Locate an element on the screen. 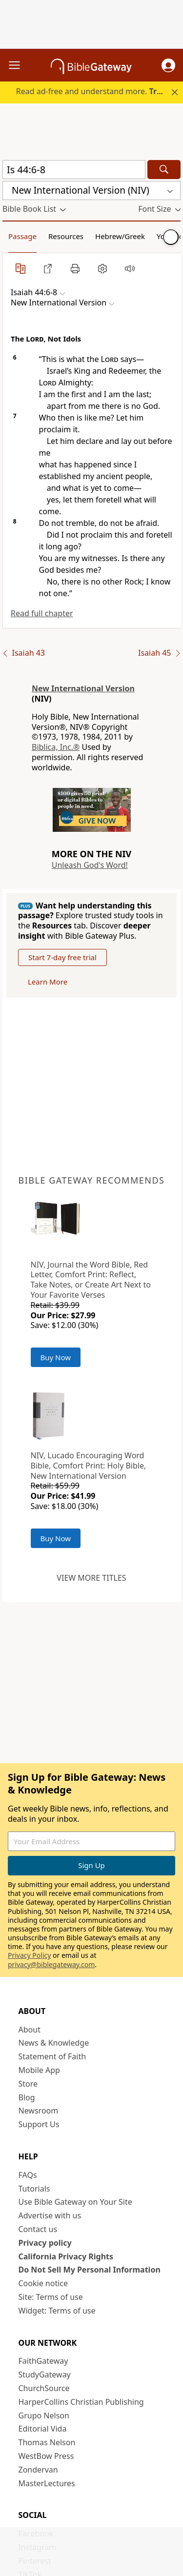  Do Not Sell My Personal Information is located at coordinates (90, 2269).